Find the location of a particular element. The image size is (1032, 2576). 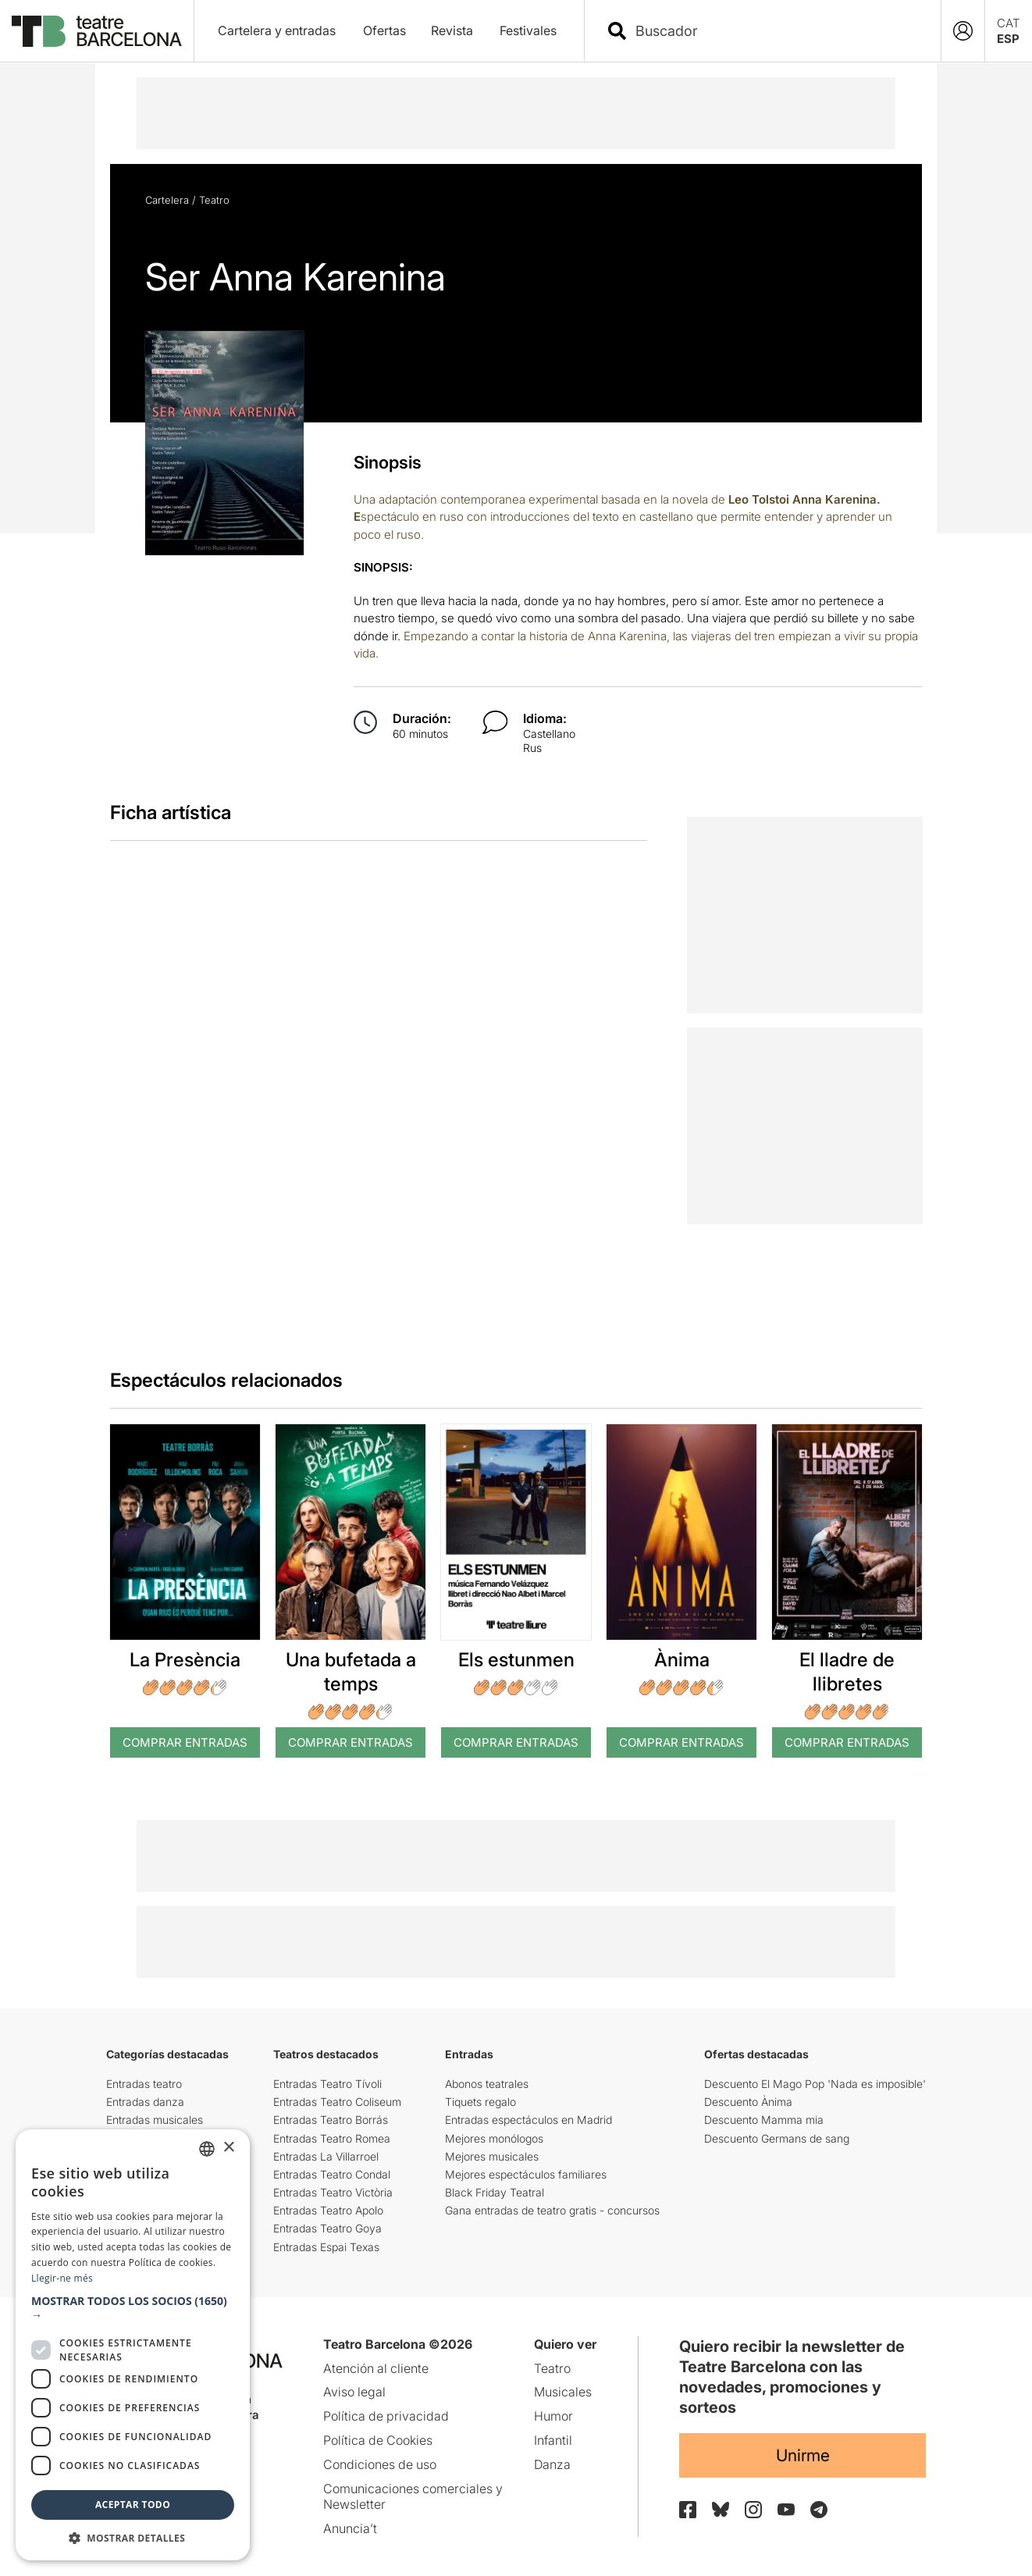

Mejores musicales is located at coordinates (492, 2156).